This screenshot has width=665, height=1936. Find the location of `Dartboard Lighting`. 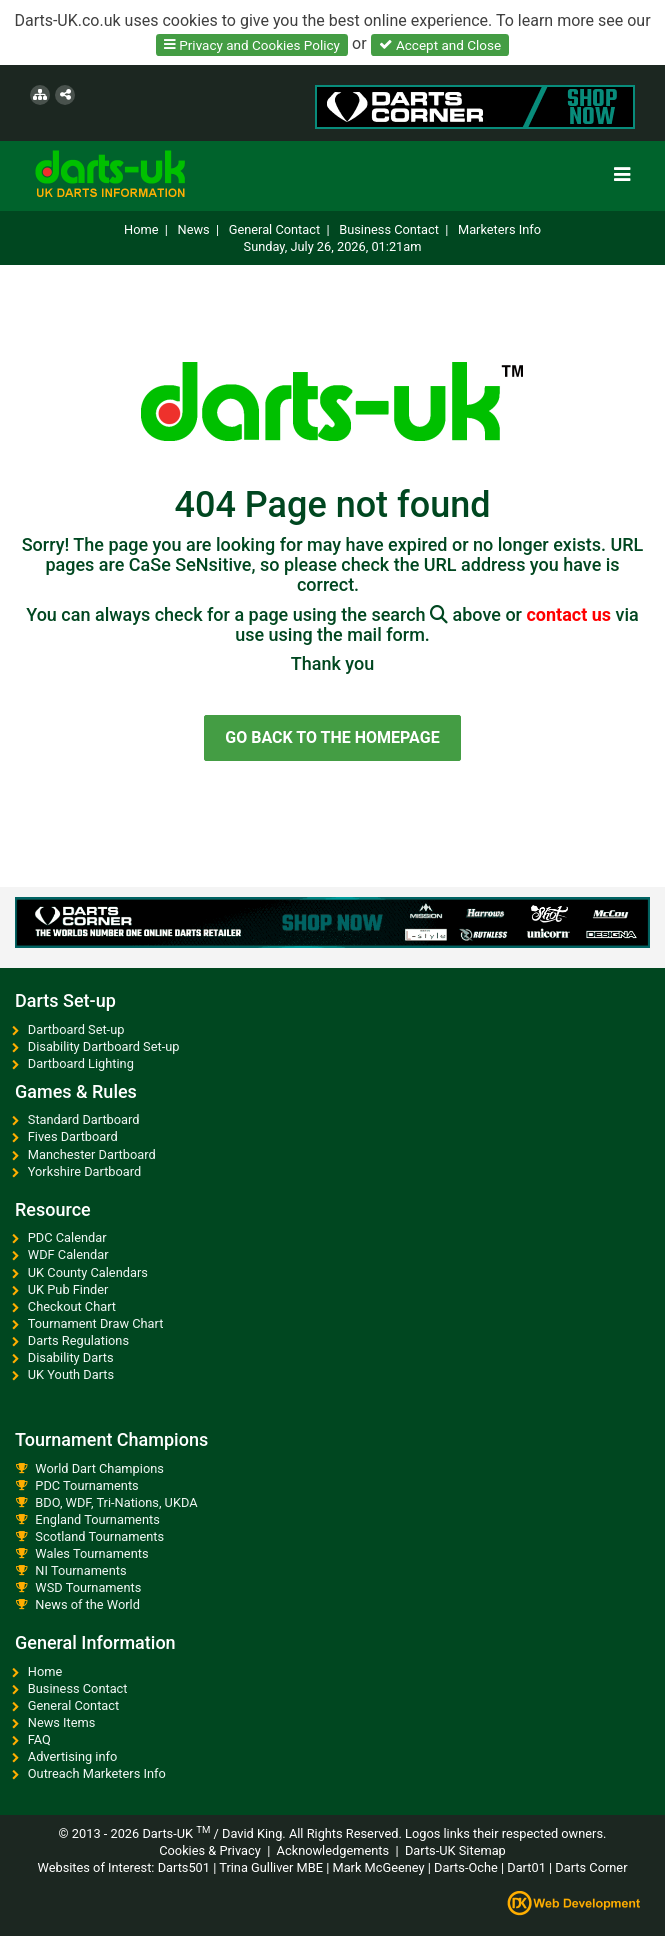

Dartboard Lighting is located at coordinates (81, 1063).